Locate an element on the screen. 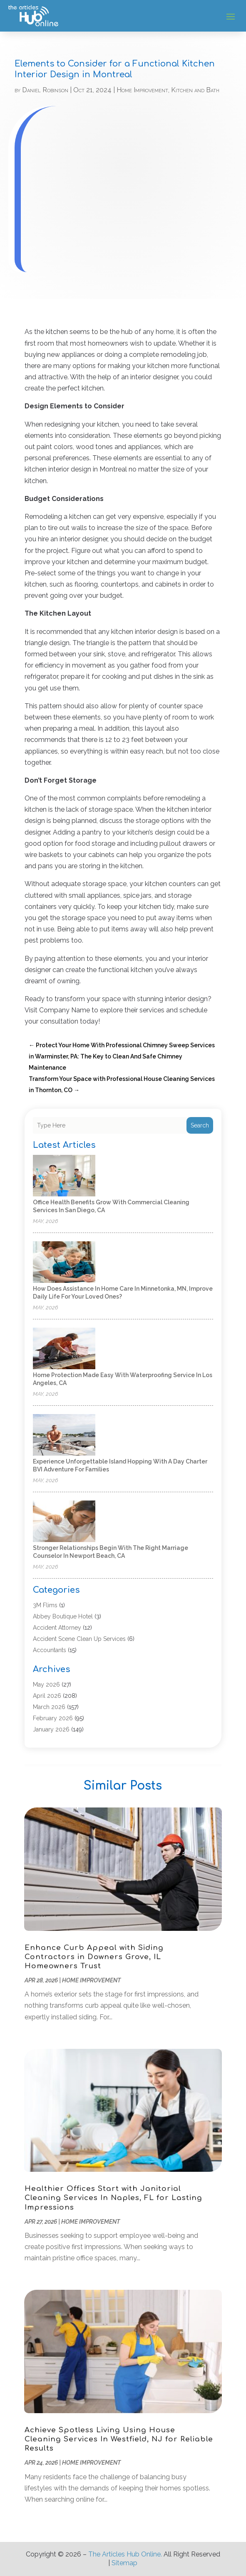  Enhance Curb Appeal with Siding Contractors in Downers Grove, IL Homeowners Trust is located at coordinates (94, 1957).